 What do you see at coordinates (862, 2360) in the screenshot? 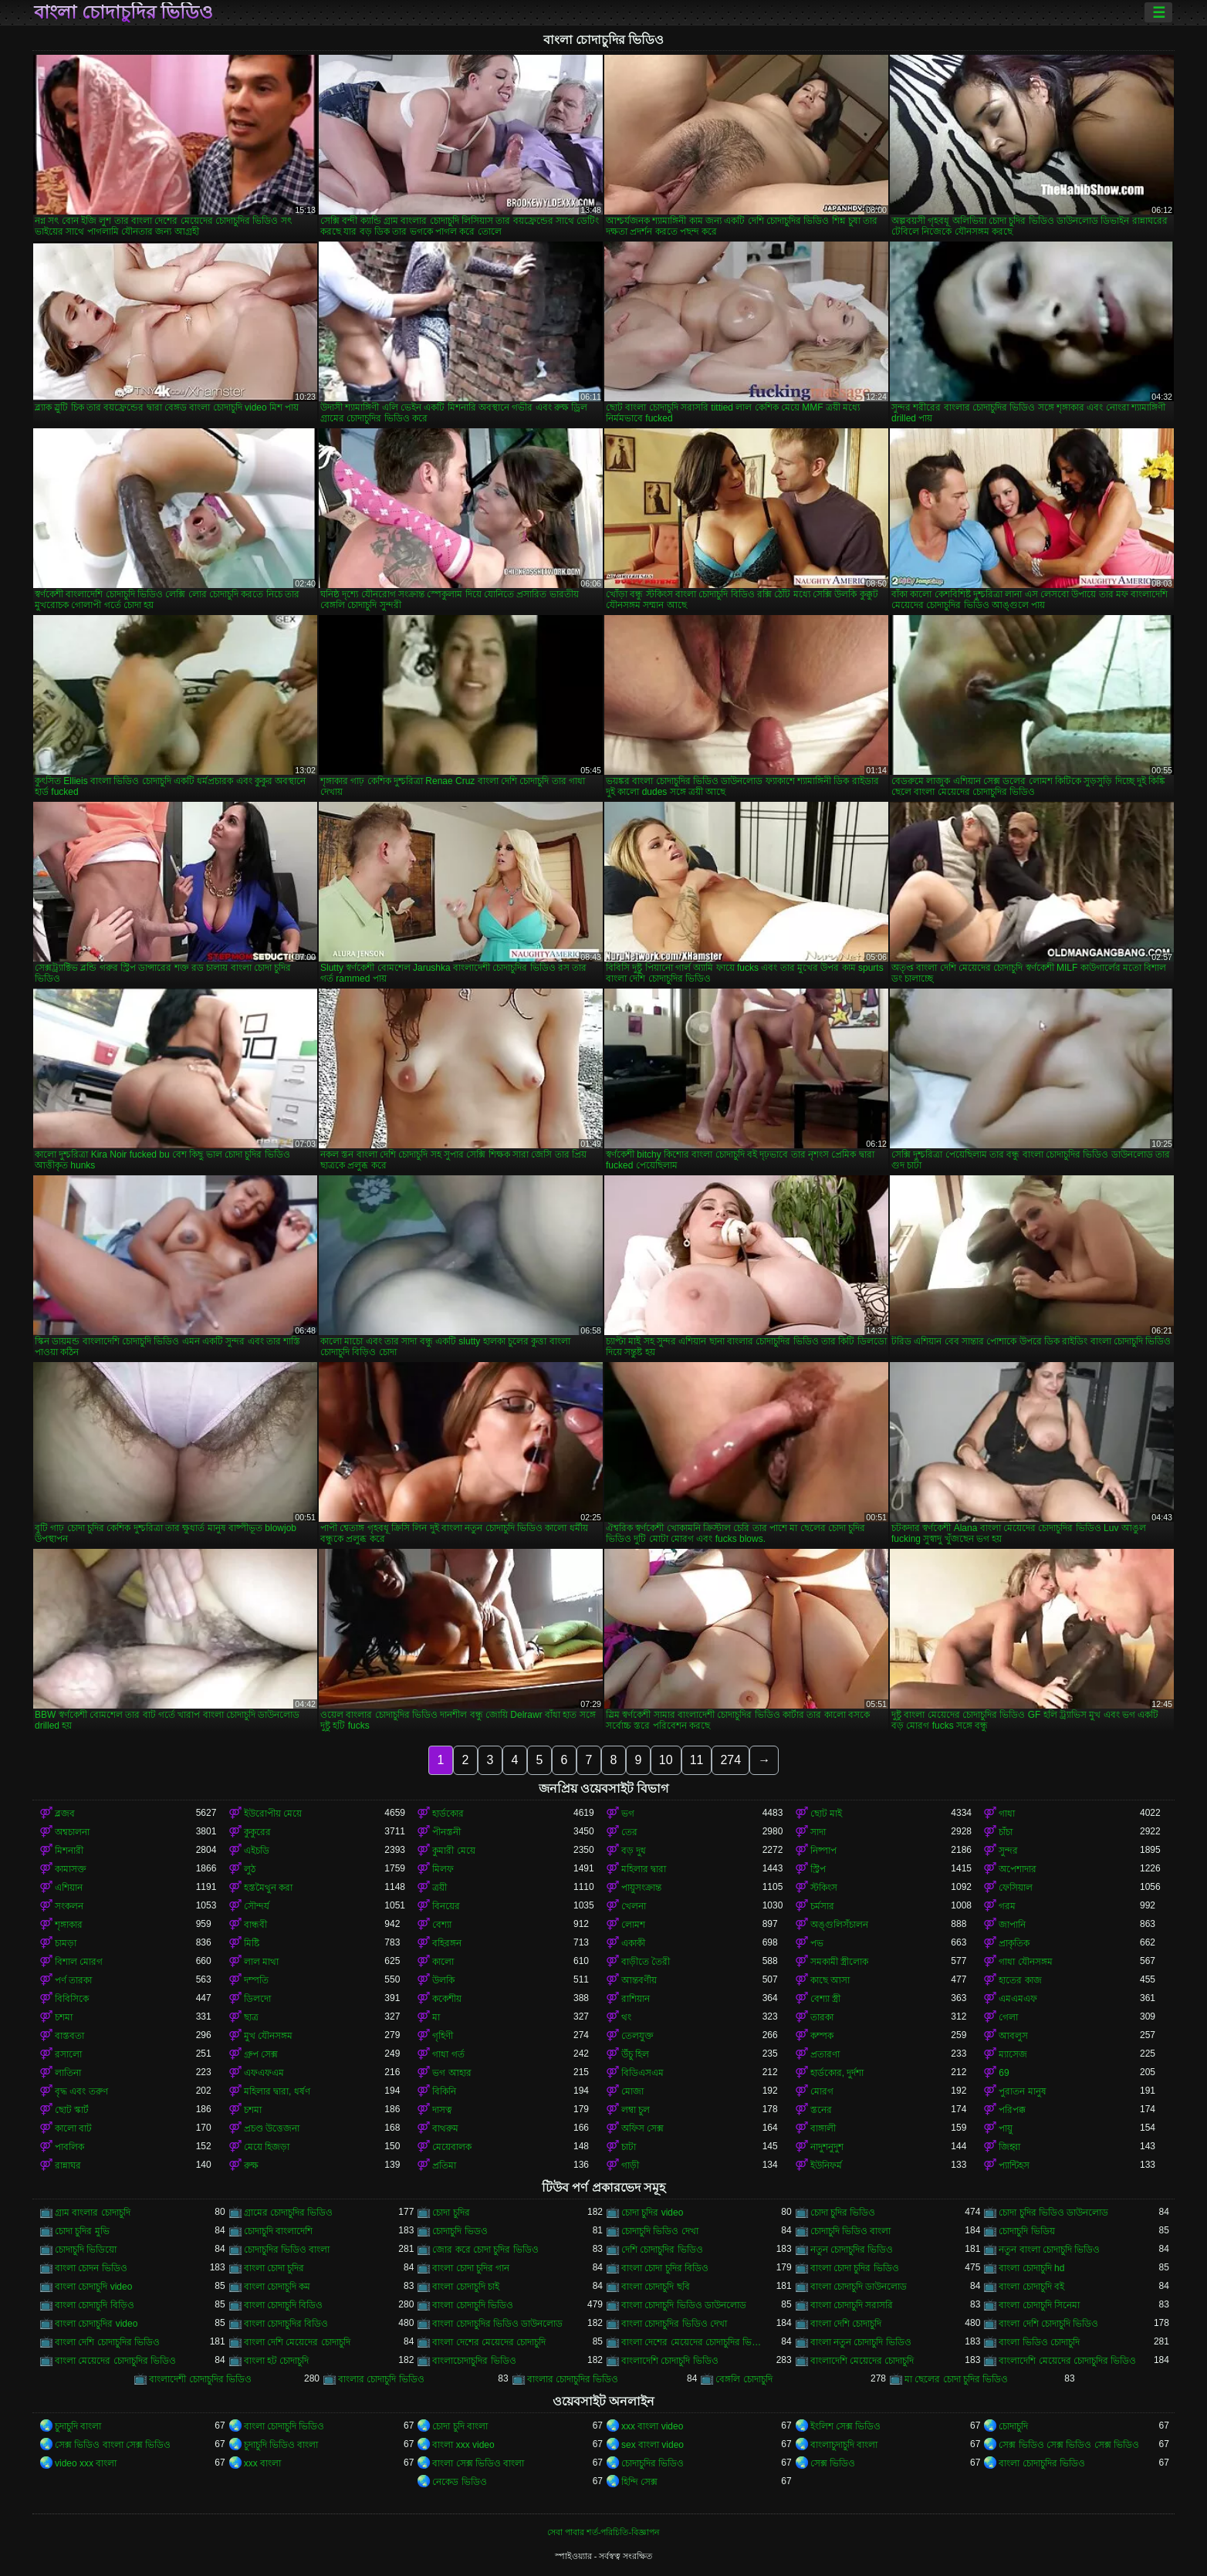
I see `বাংলাদেশি মেয়েদের চোদাচুদি` at bounding box center [862, 2360].